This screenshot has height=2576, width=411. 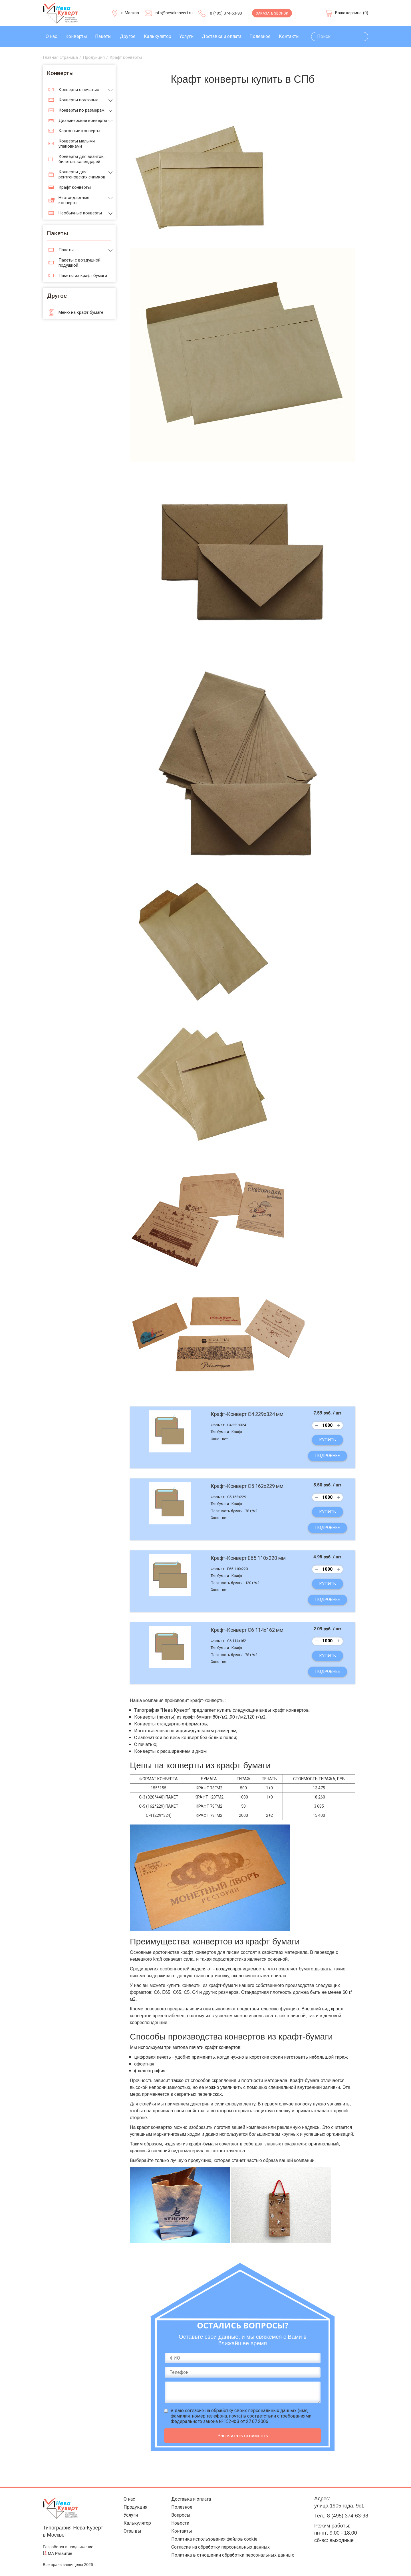 I want to click on Контакты, so click(x=289, y=36).